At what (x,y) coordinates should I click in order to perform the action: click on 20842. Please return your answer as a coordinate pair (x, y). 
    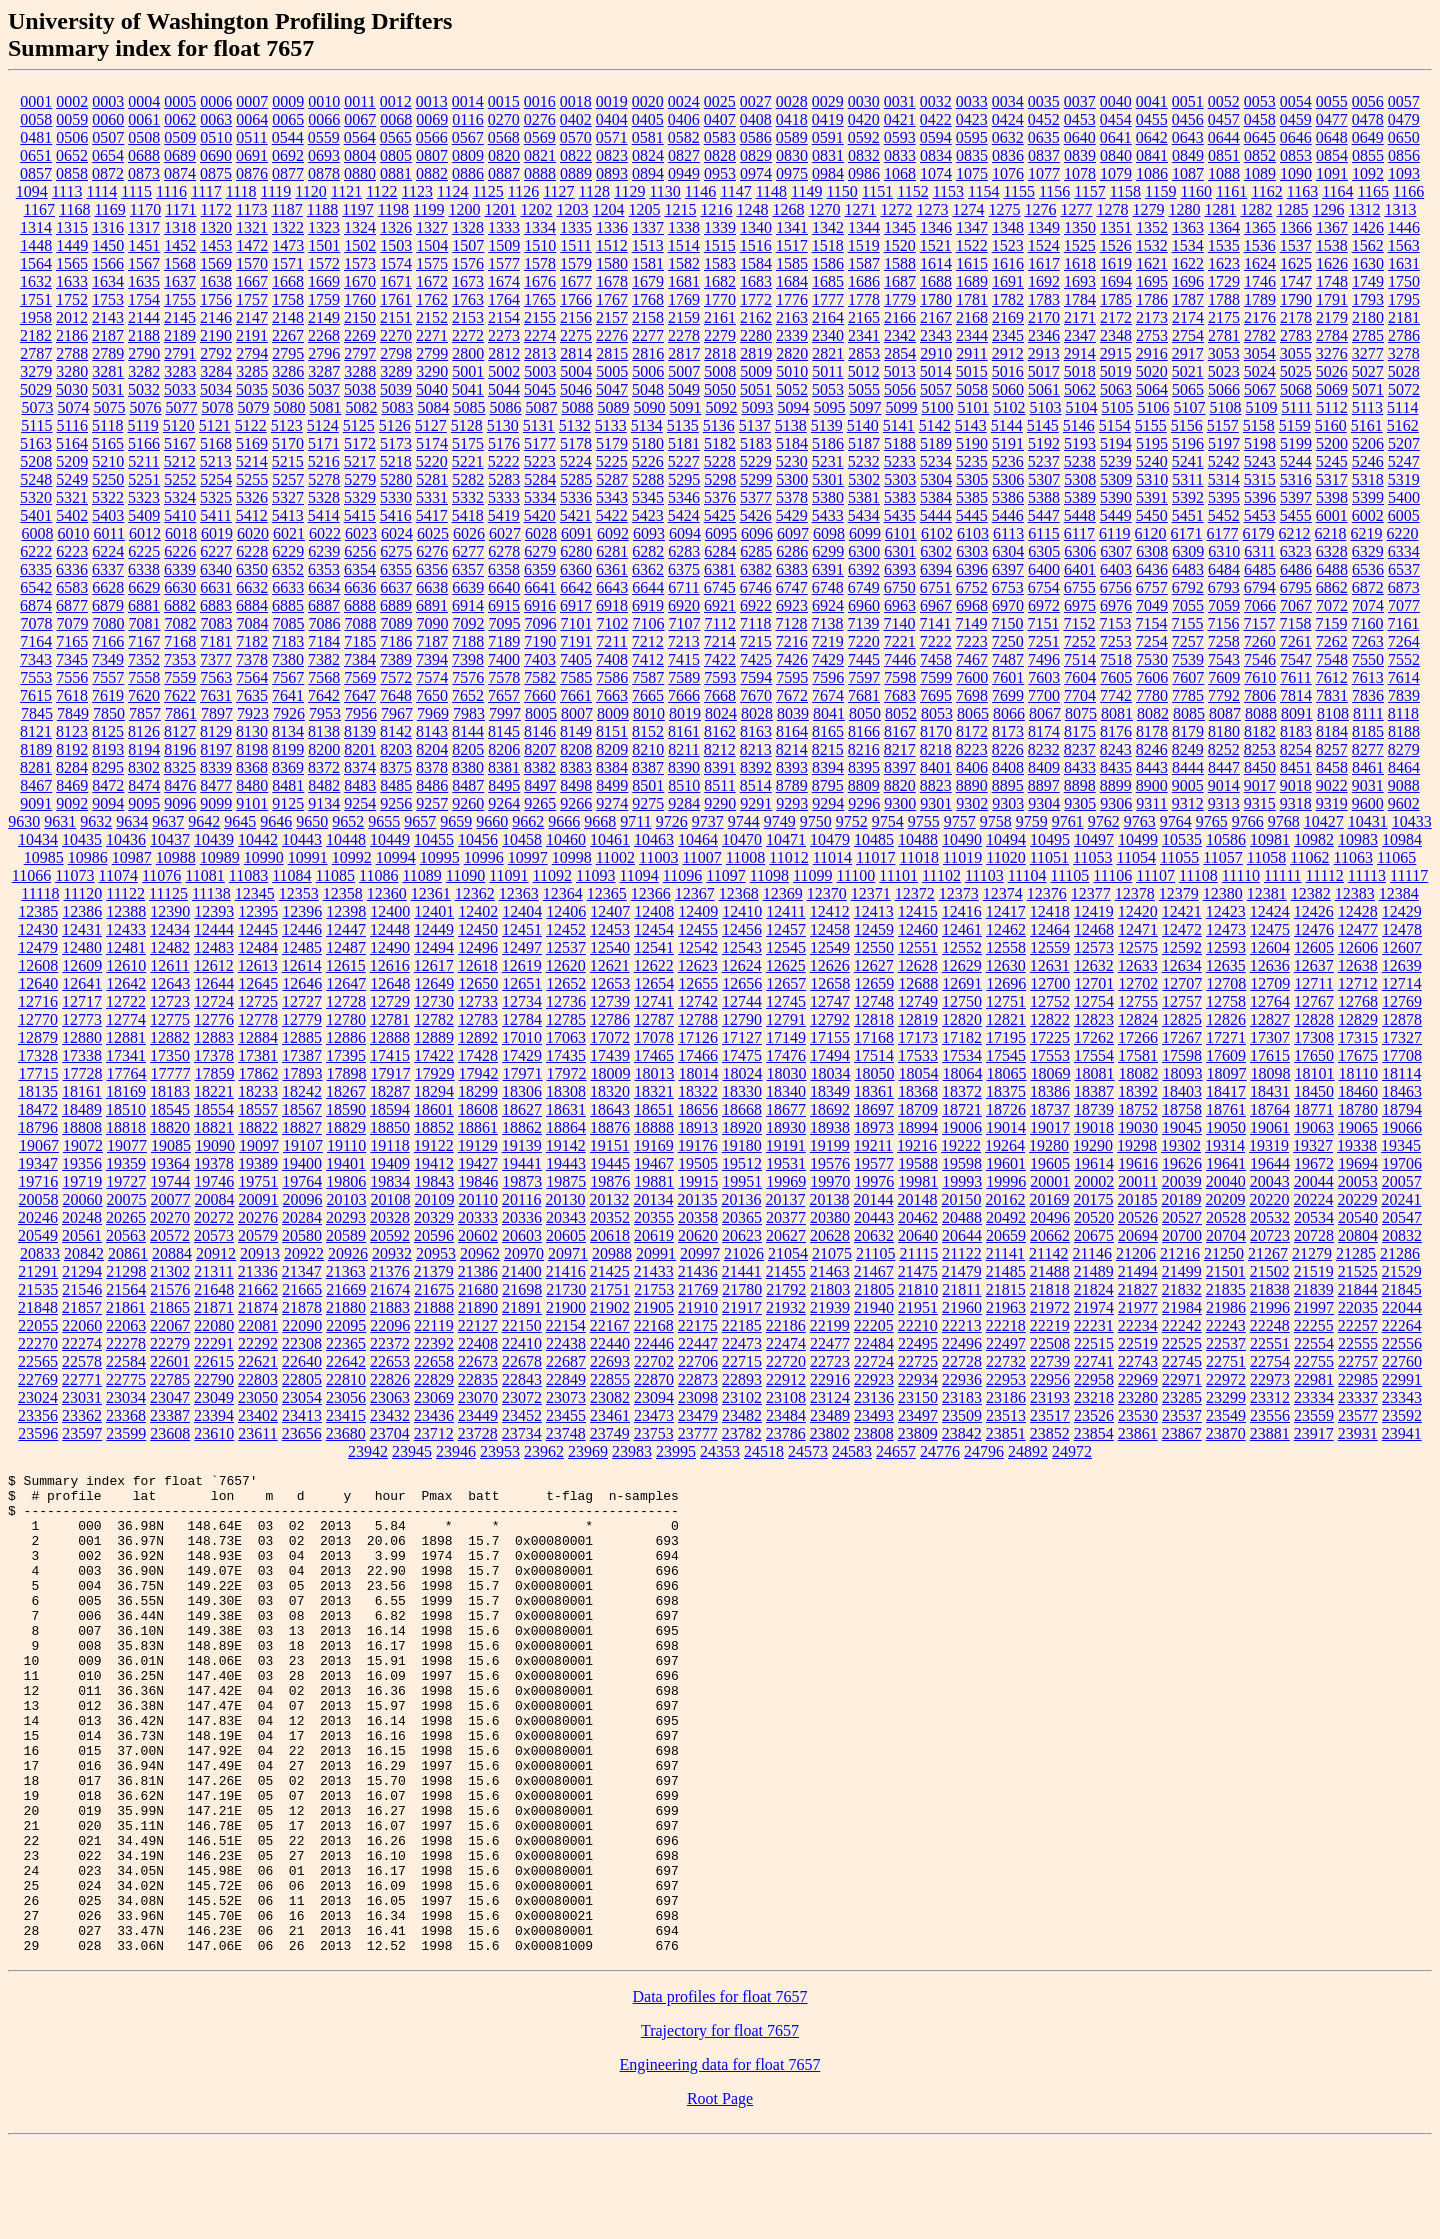
    Looking at the image, I should click on (84, 1253).